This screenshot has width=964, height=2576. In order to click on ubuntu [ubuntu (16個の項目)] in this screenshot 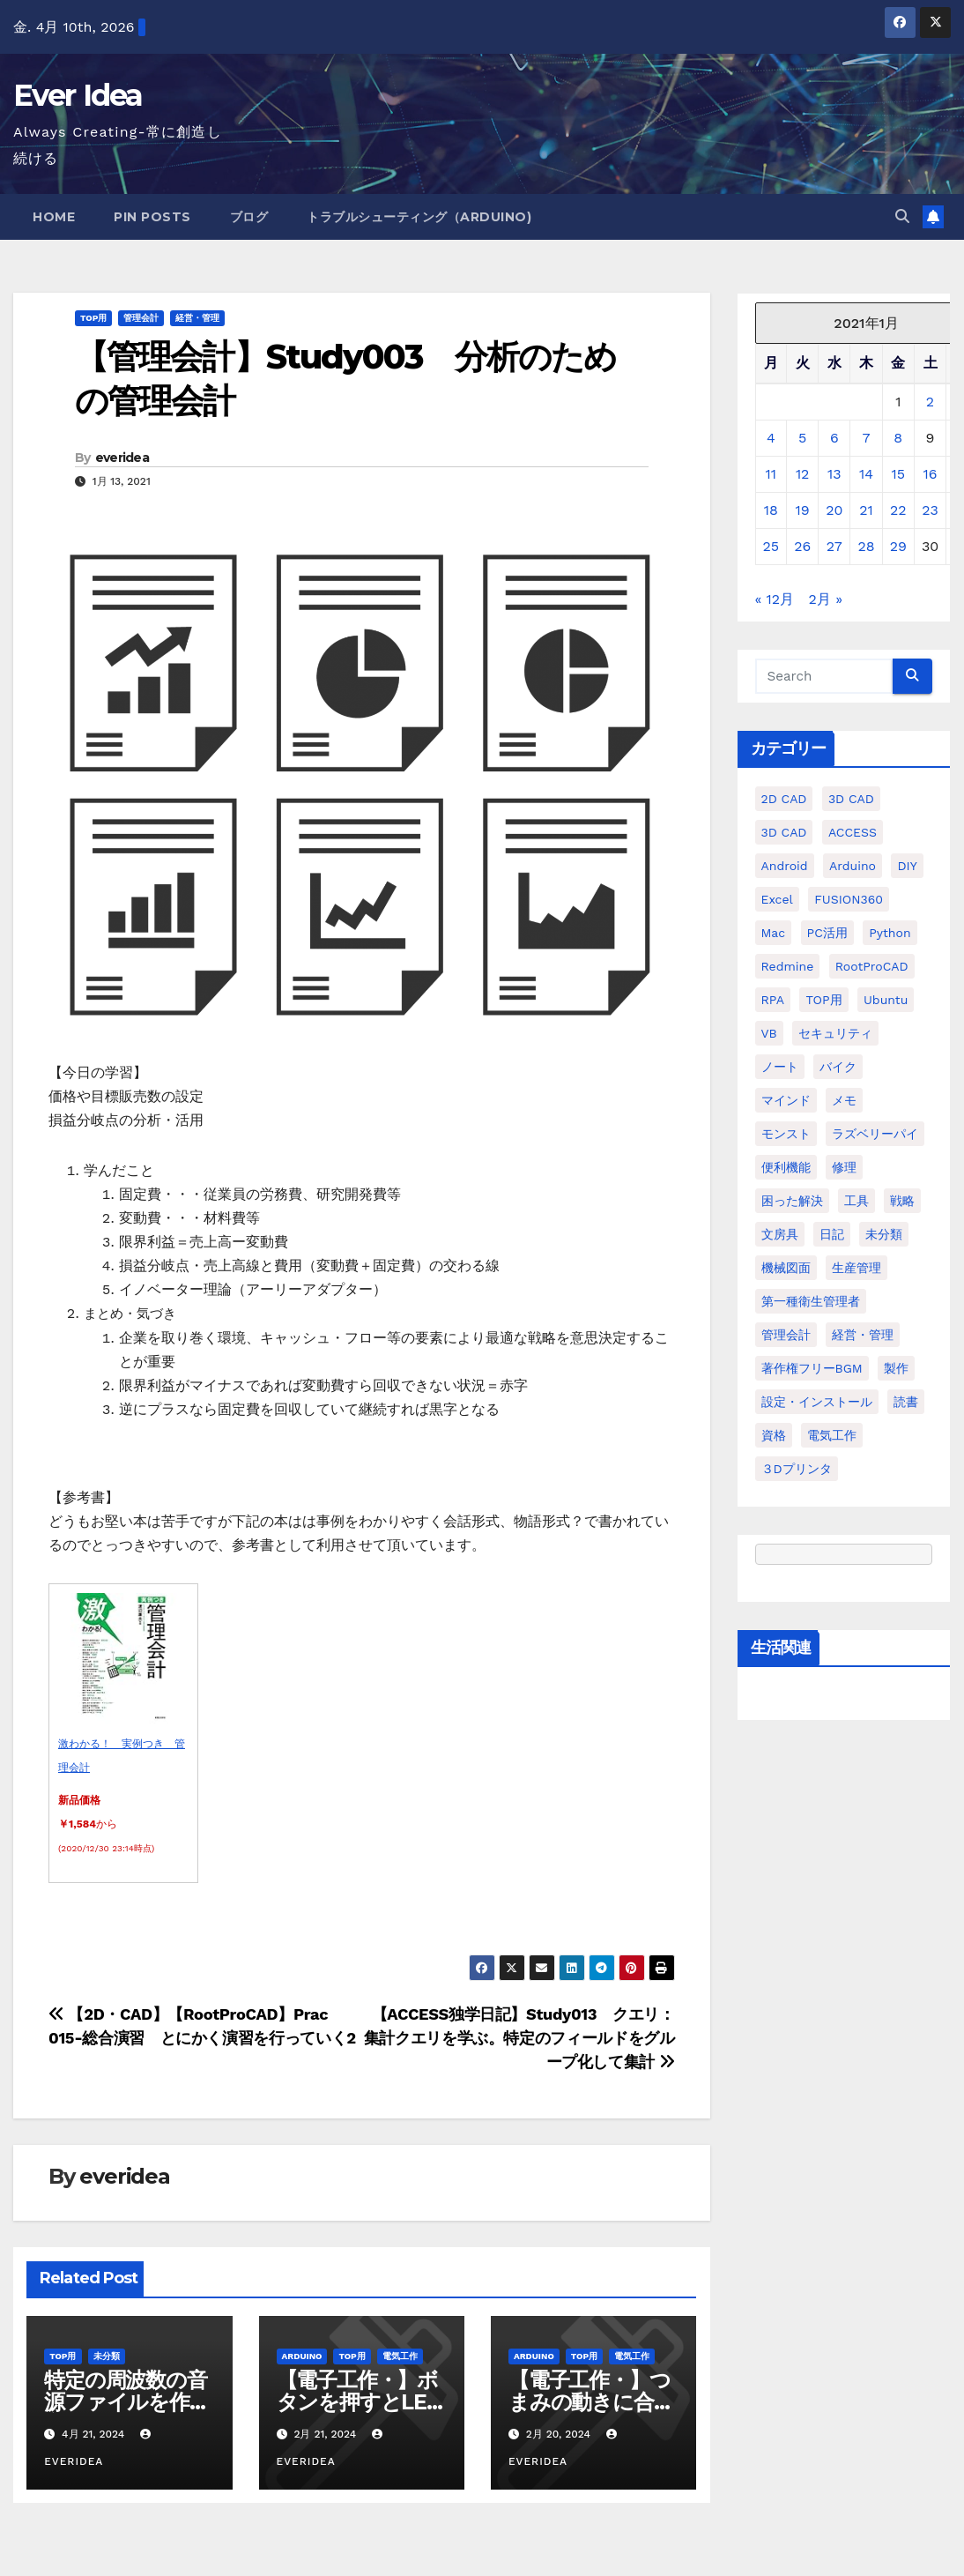, I will do `click(886, 1000)`.